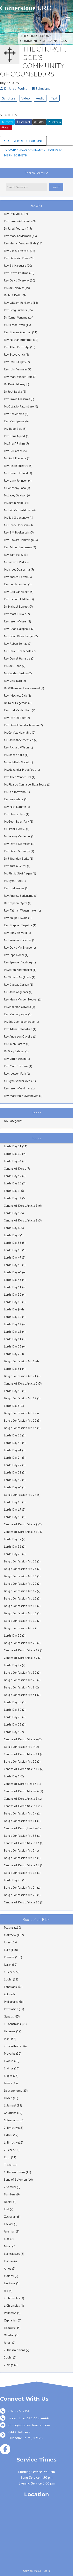  I want to click on Rev. William Renkema, so click(18, 302).